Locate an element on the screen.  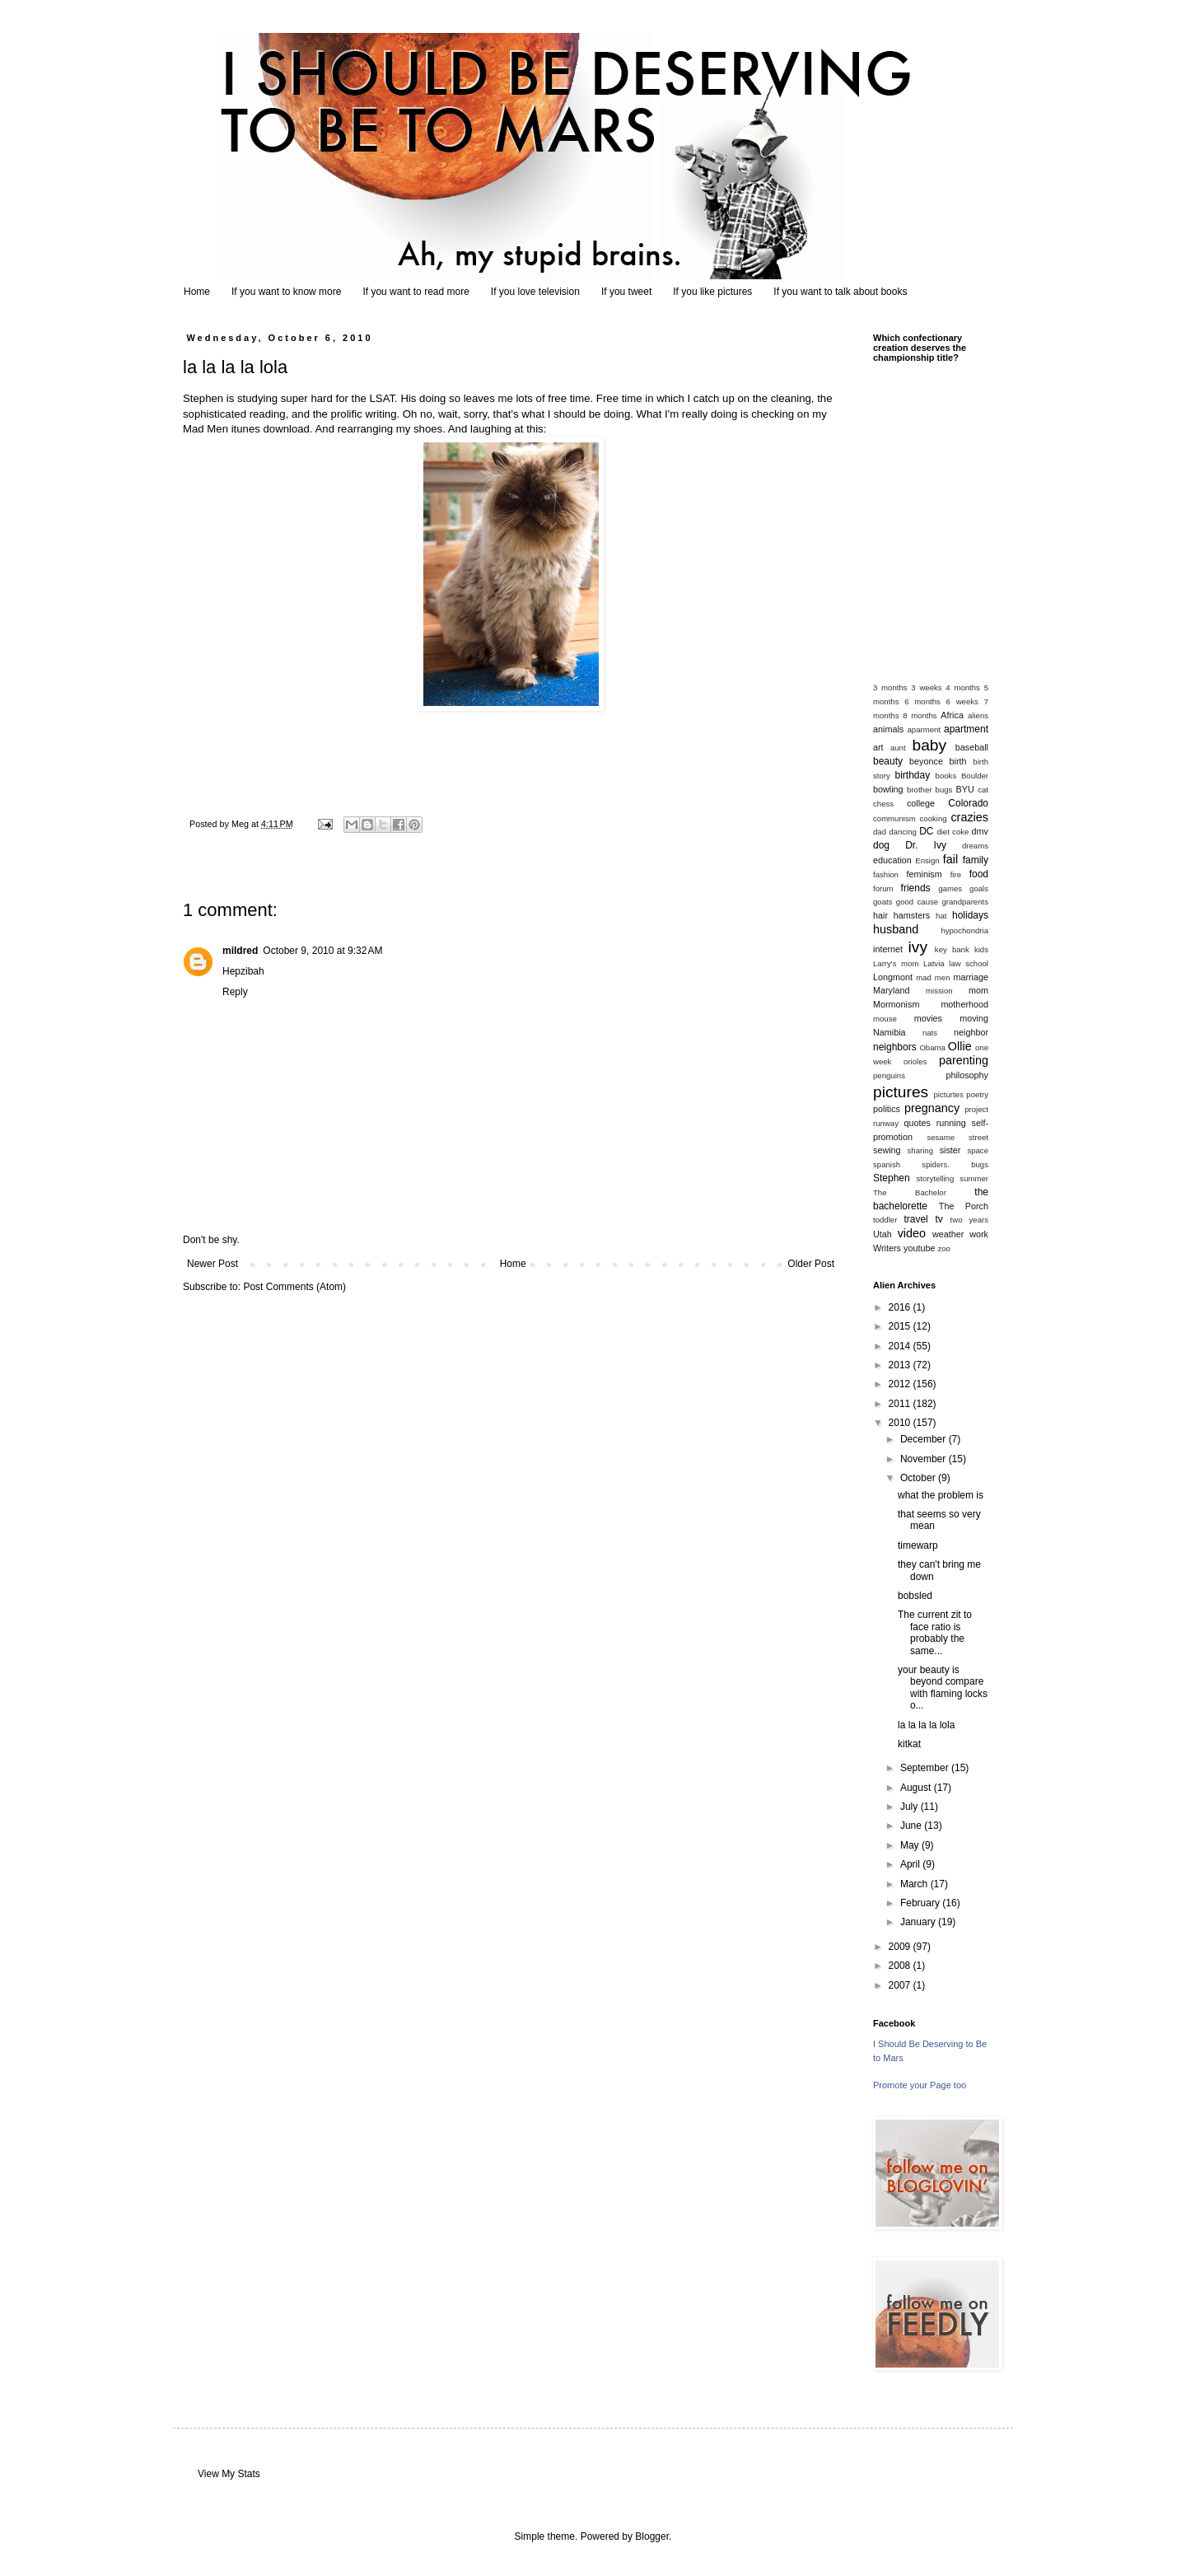
birthday is located at coordinates (913, 775).